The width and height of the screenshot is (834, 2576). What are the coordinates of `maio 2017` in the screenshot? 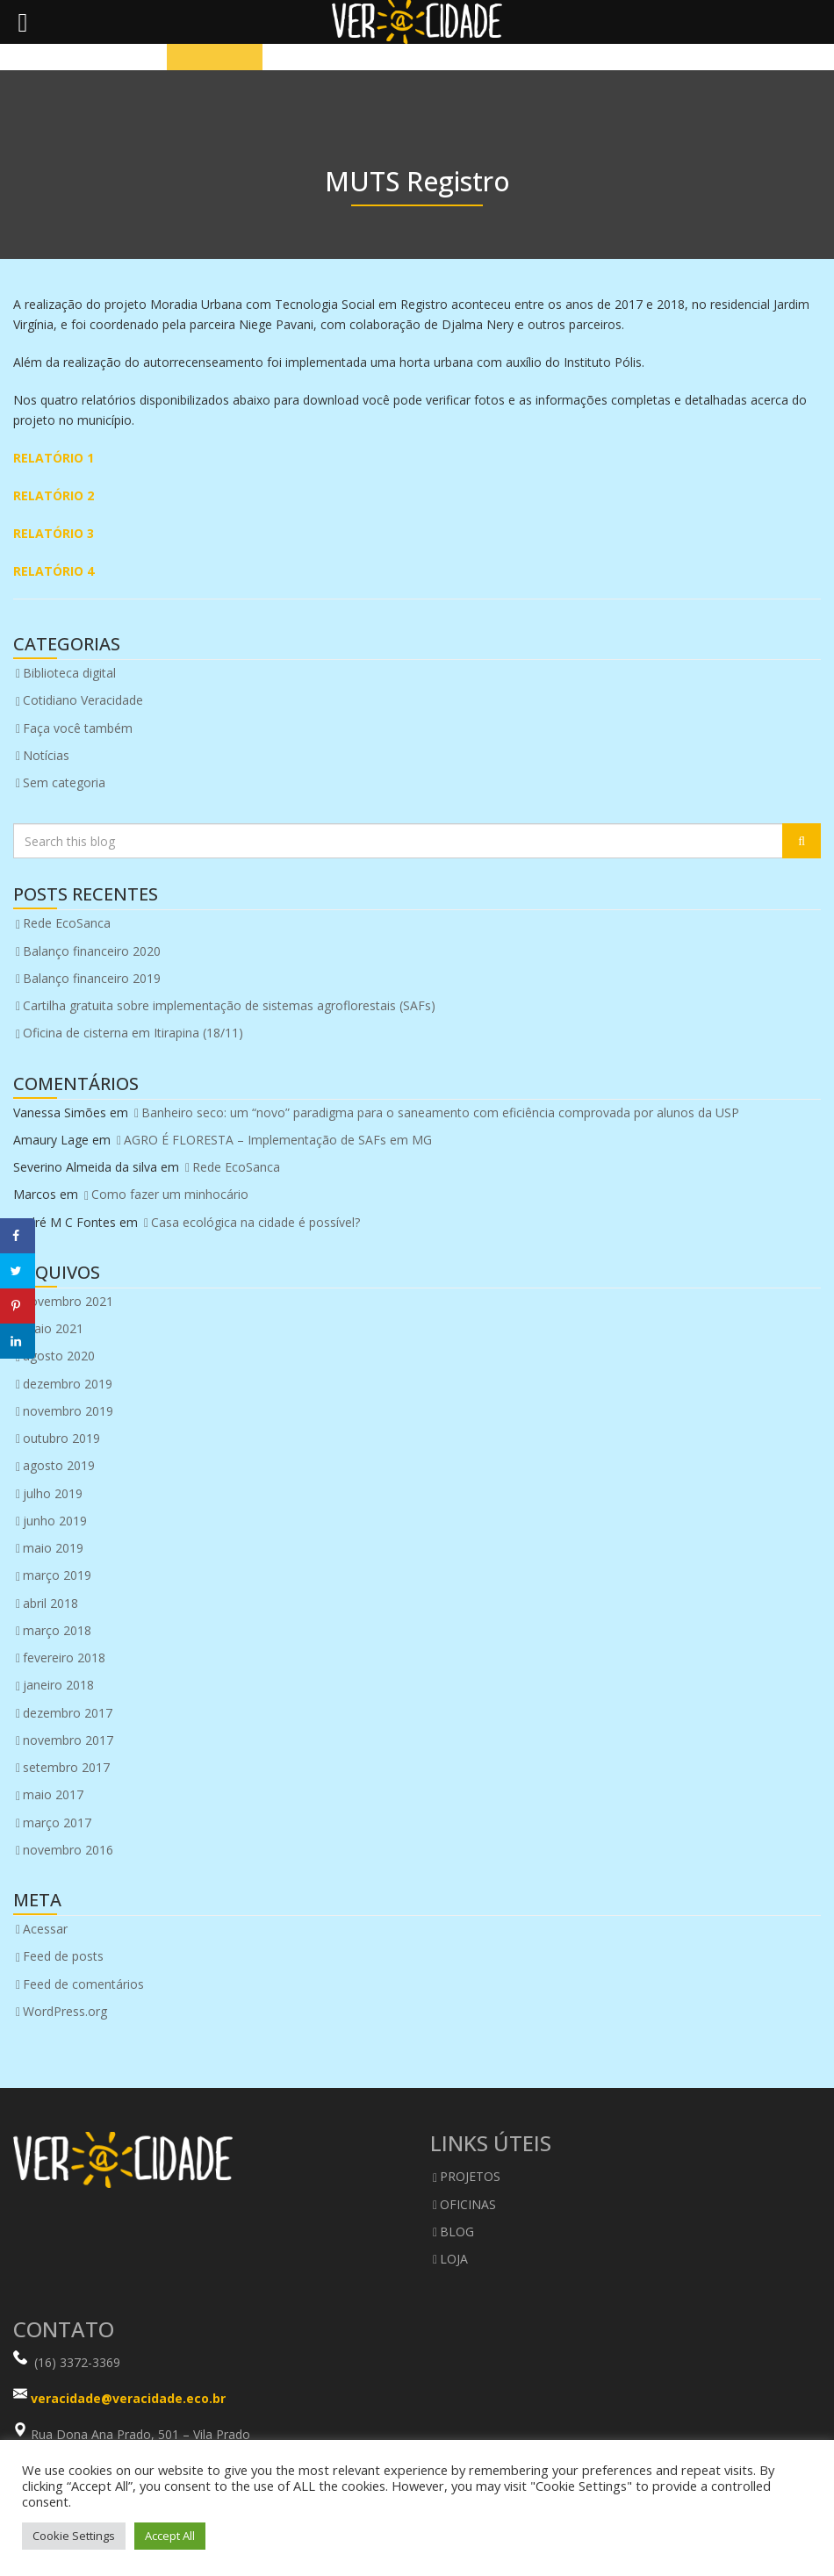 It's located at (53, 1794).